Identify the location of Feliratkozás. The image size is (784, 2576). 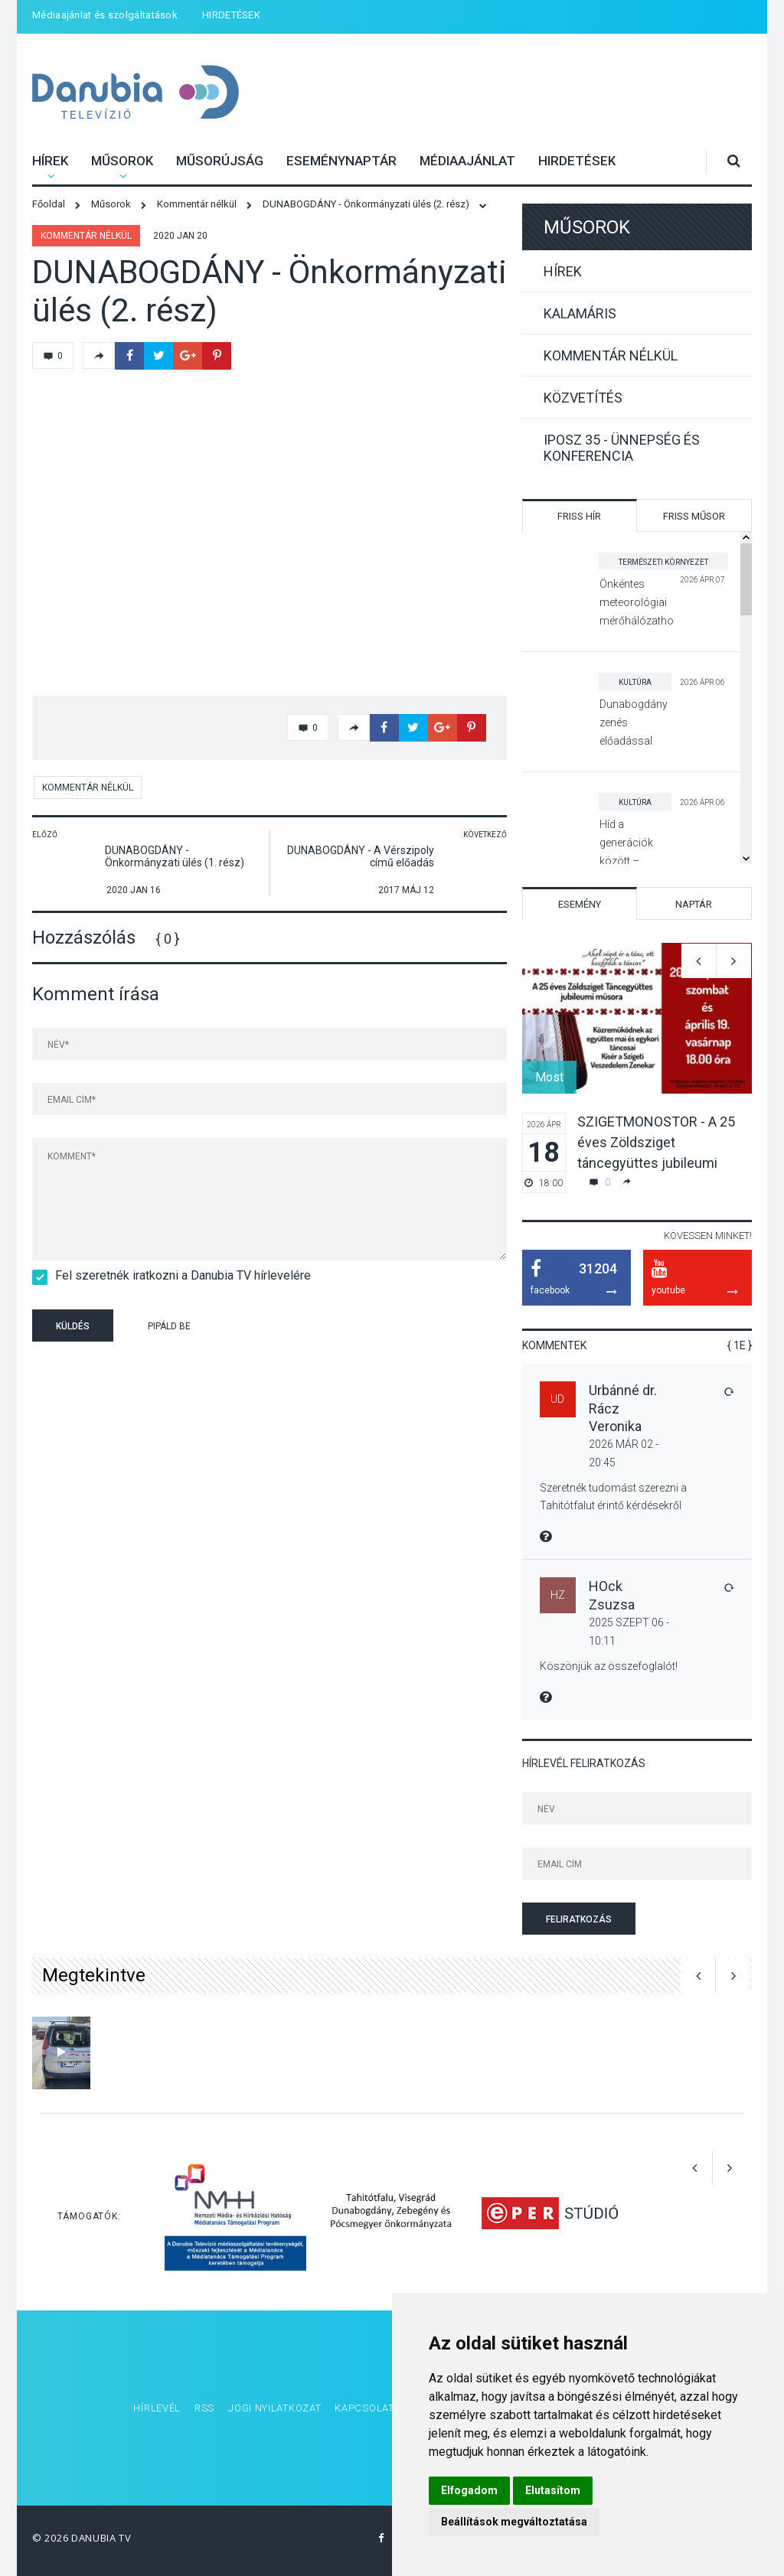
(579, 1919).